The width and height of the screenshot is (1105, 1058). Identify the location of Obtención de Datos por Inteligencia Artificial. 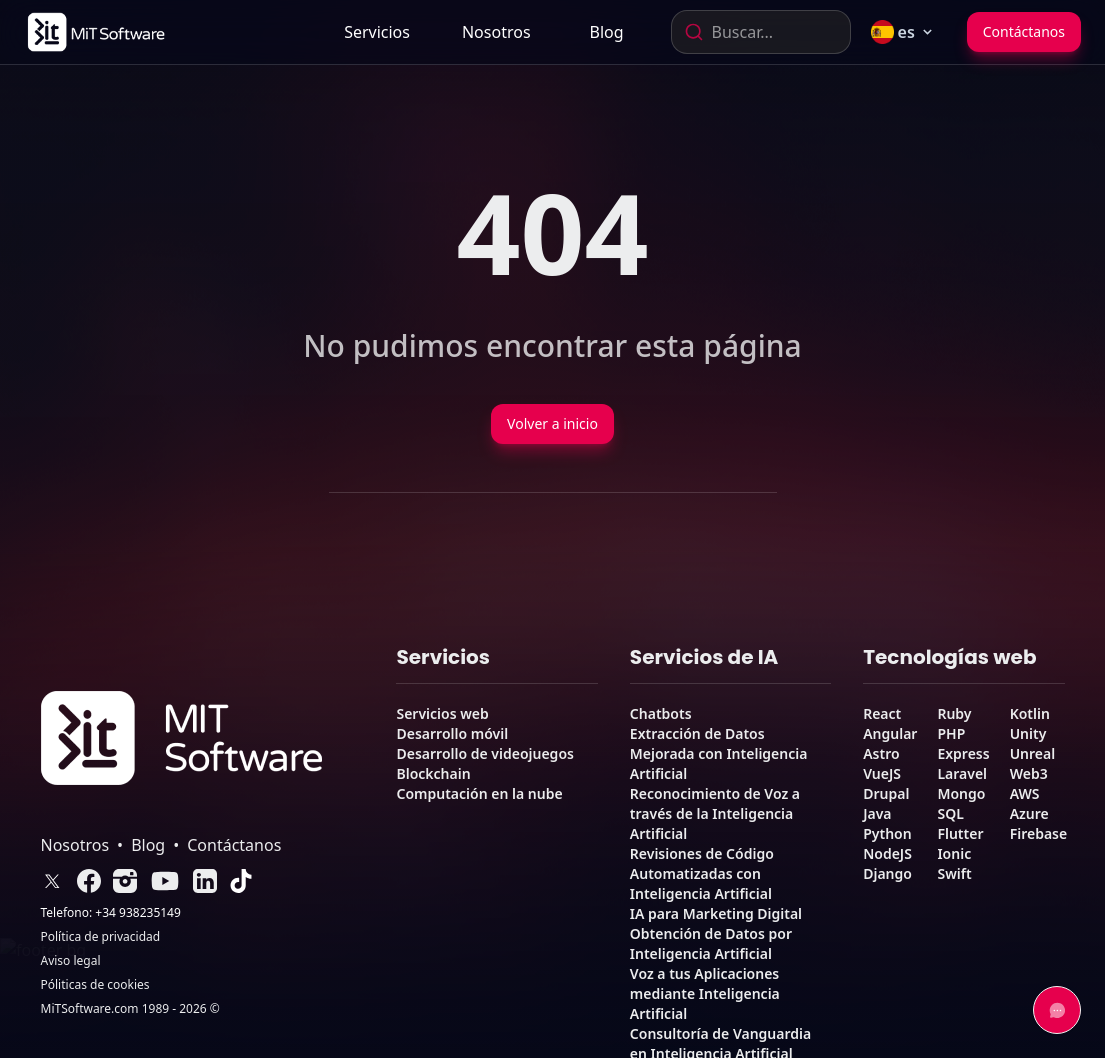
(711, 943).